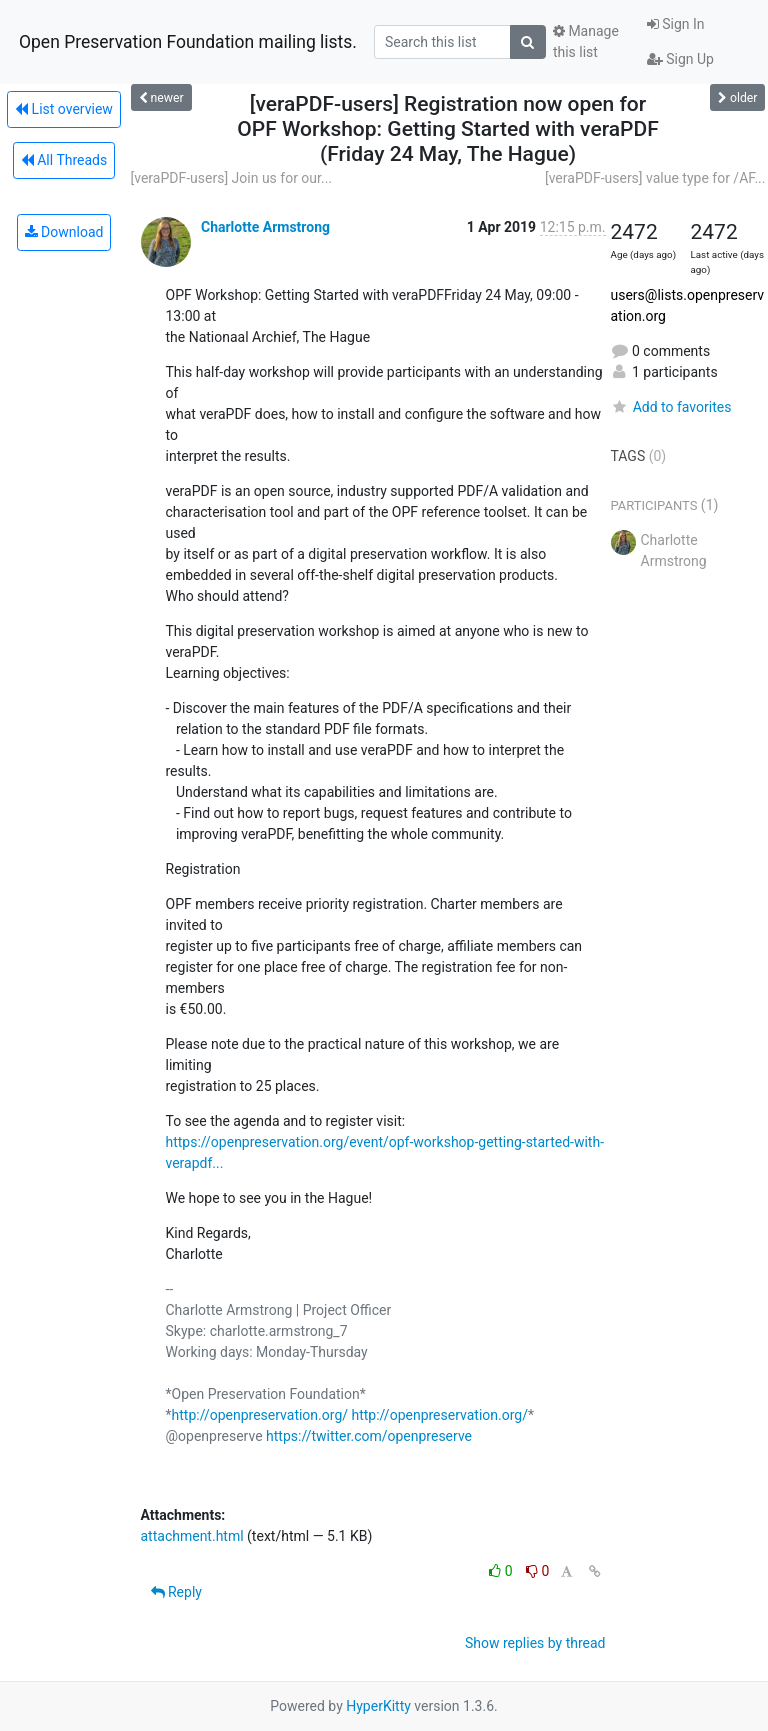 The image size is (768, 1731). What do you see at coordinates (655, 178) in the screenshot?
I see `[veraPDF-users] value type for /AF...` at bounding box center [655, 178].